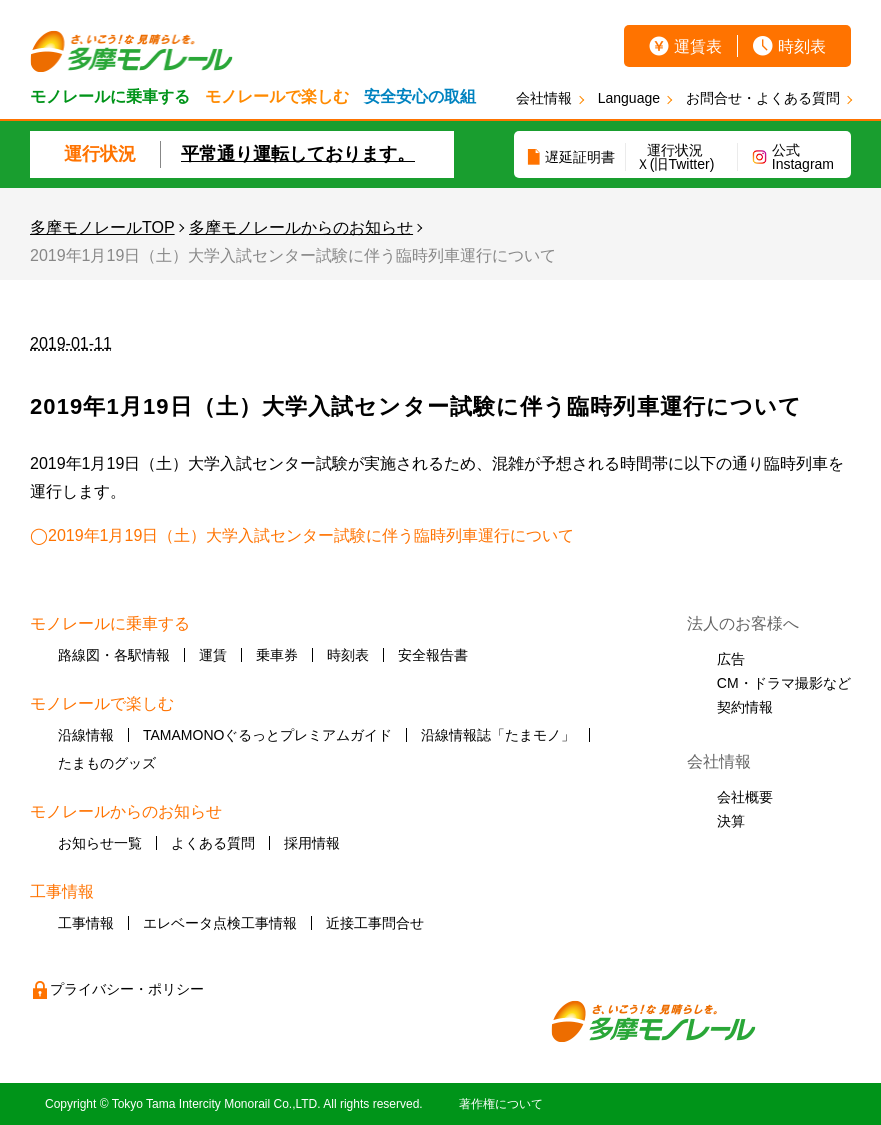  Describe the element at coordinates (375, 923) in the screenshot. I see `近接工事問合せ` at that location.